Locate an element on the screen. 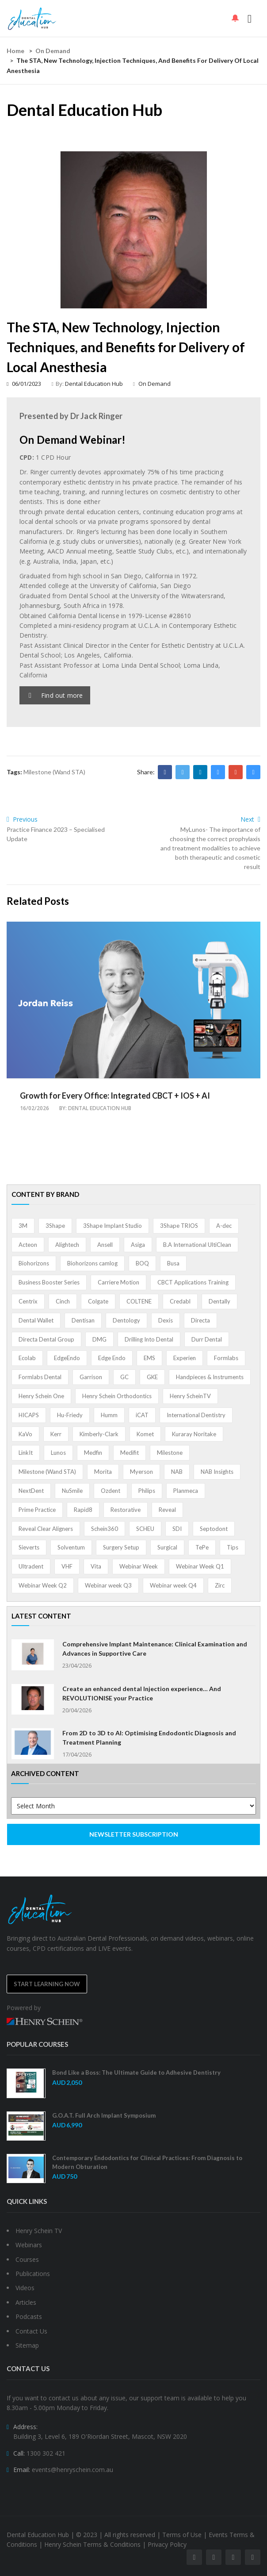  Contact Us is located at coordinates (31, 2331).